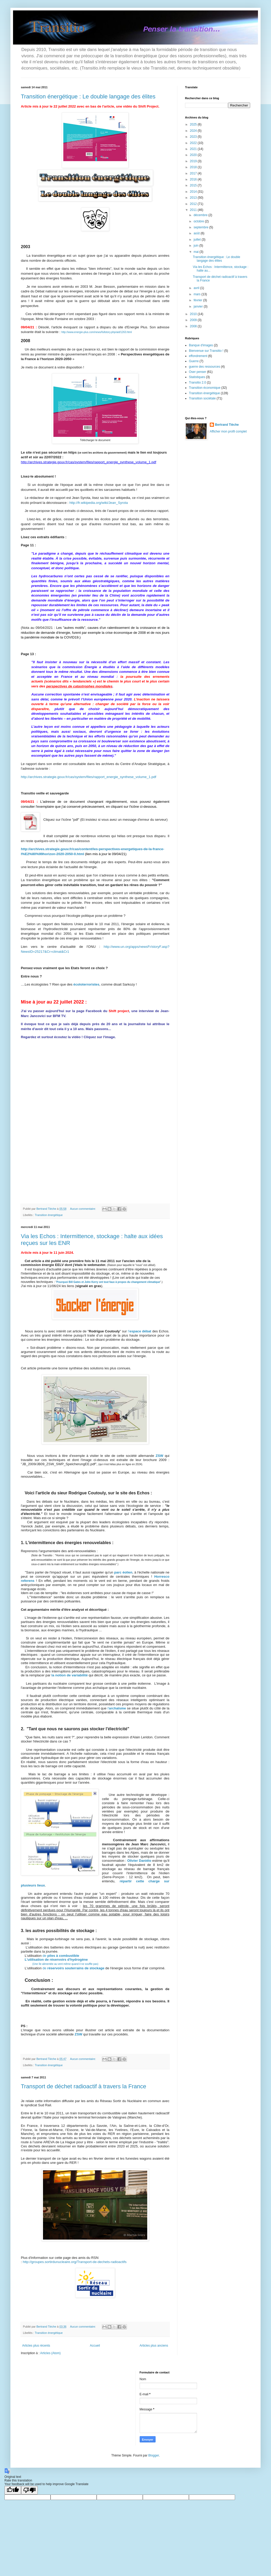 The width and height of the screenshot is (271, 2576). What do you see at coordinates (194, 149) in the screenshot?
I see `2021` at bounding box center [194, 149].